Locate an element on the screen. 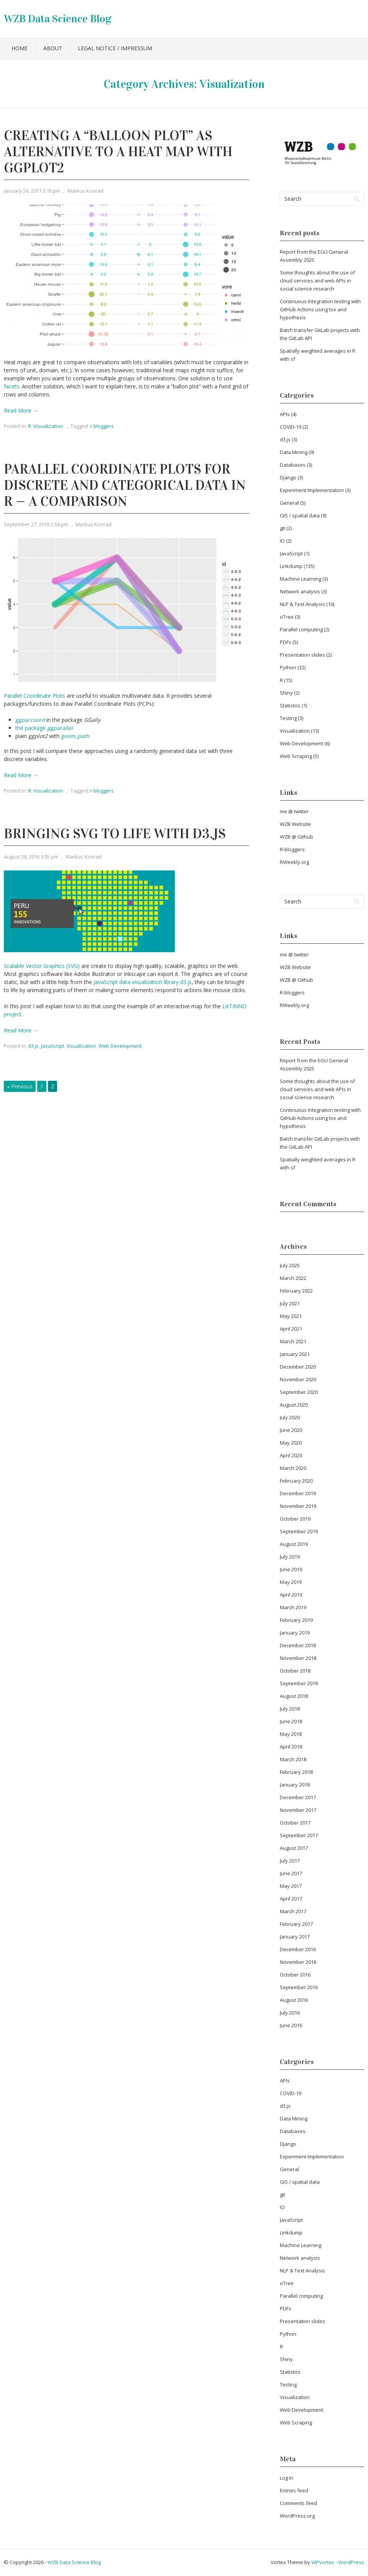 The width and height of the screenshot is (368, 2576). December 2018 is located at coordinates (298, 1645).